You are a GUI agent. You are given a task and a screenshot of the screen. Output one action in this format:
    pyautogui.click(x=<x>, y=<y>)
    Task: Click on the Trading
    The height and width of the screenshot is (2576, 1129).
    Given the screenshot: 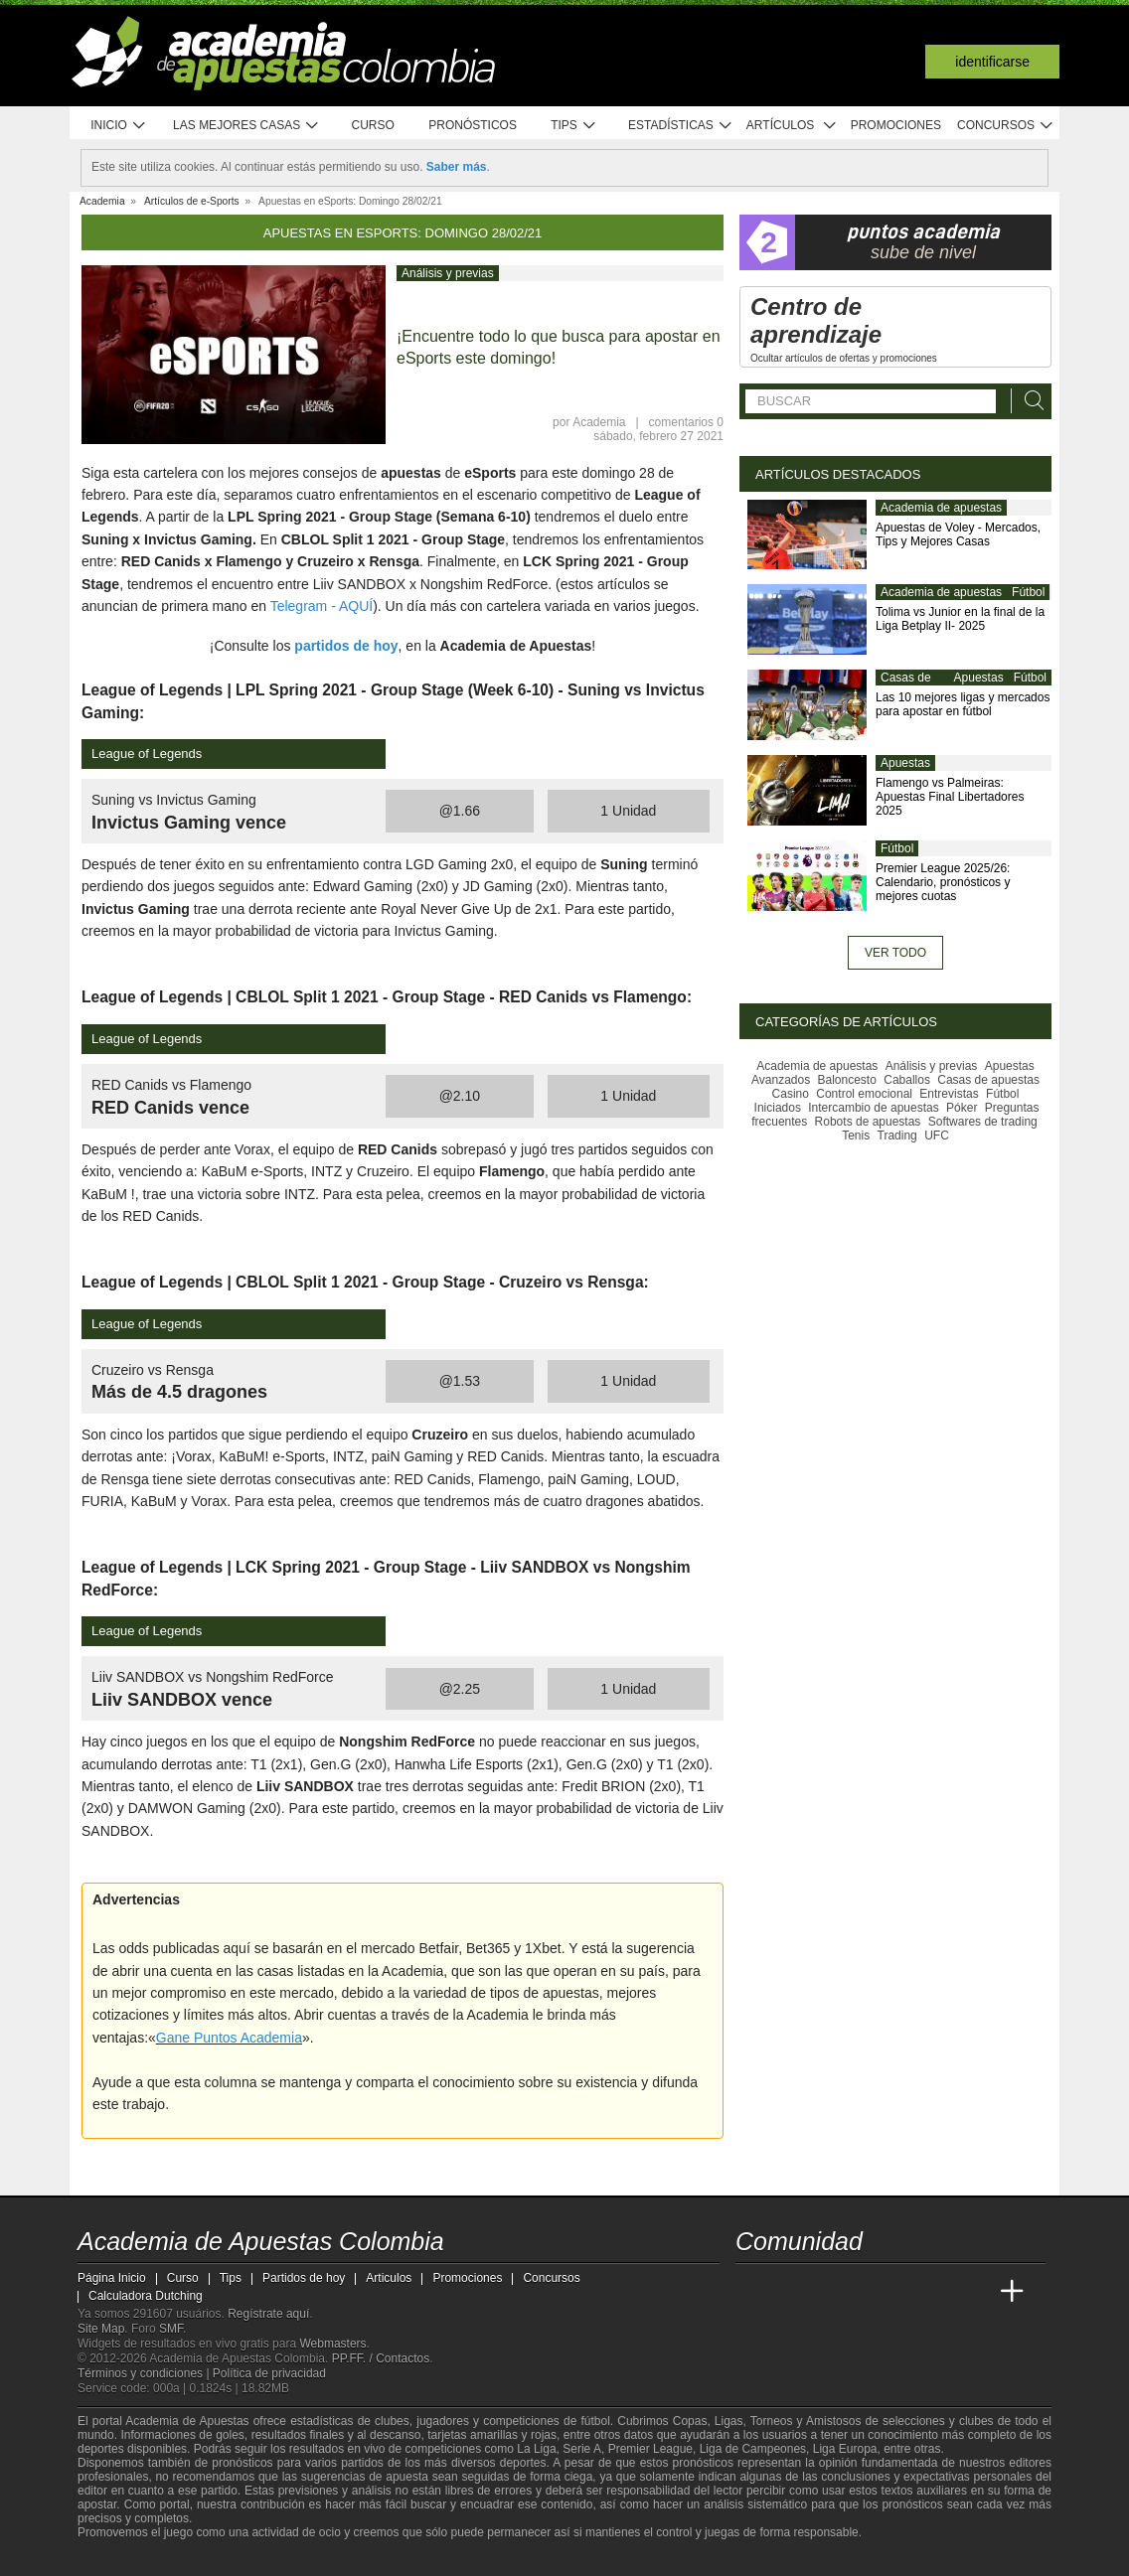 What is the action you would take?
    pyautogui.click(x=897, y=1135)
    